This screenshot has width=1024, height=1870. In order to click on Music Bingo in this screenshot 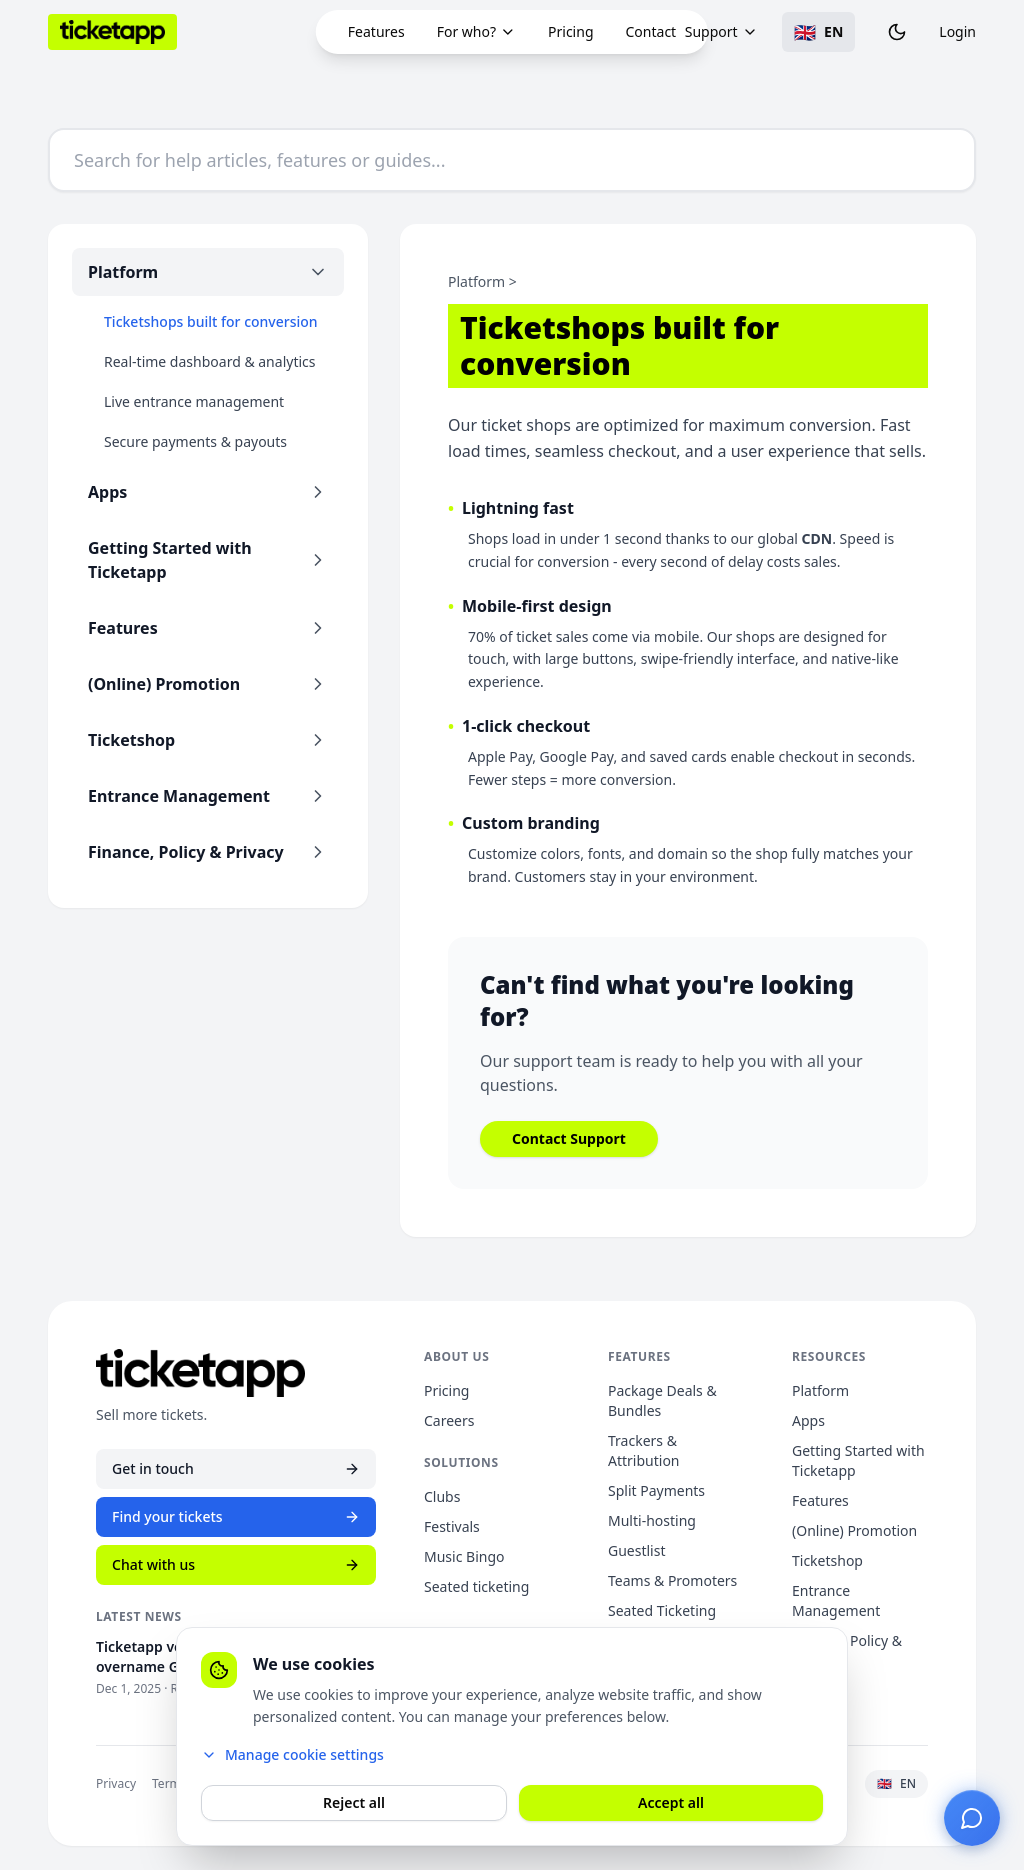, I will do `click(464, 1556)`.